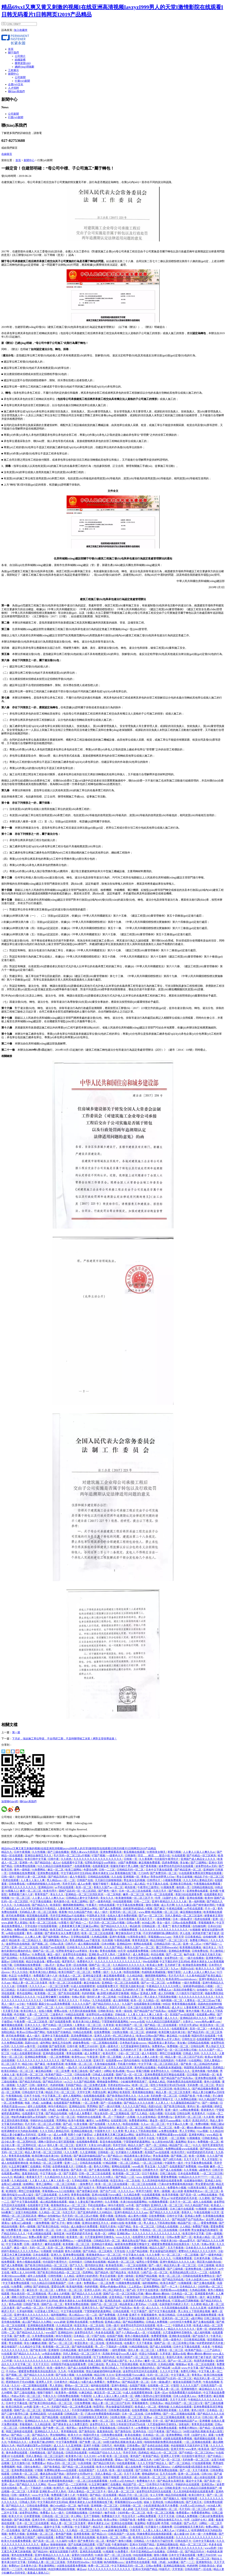  I want to click on 欧美一区二区三区在线观看, so click(97, 1933).